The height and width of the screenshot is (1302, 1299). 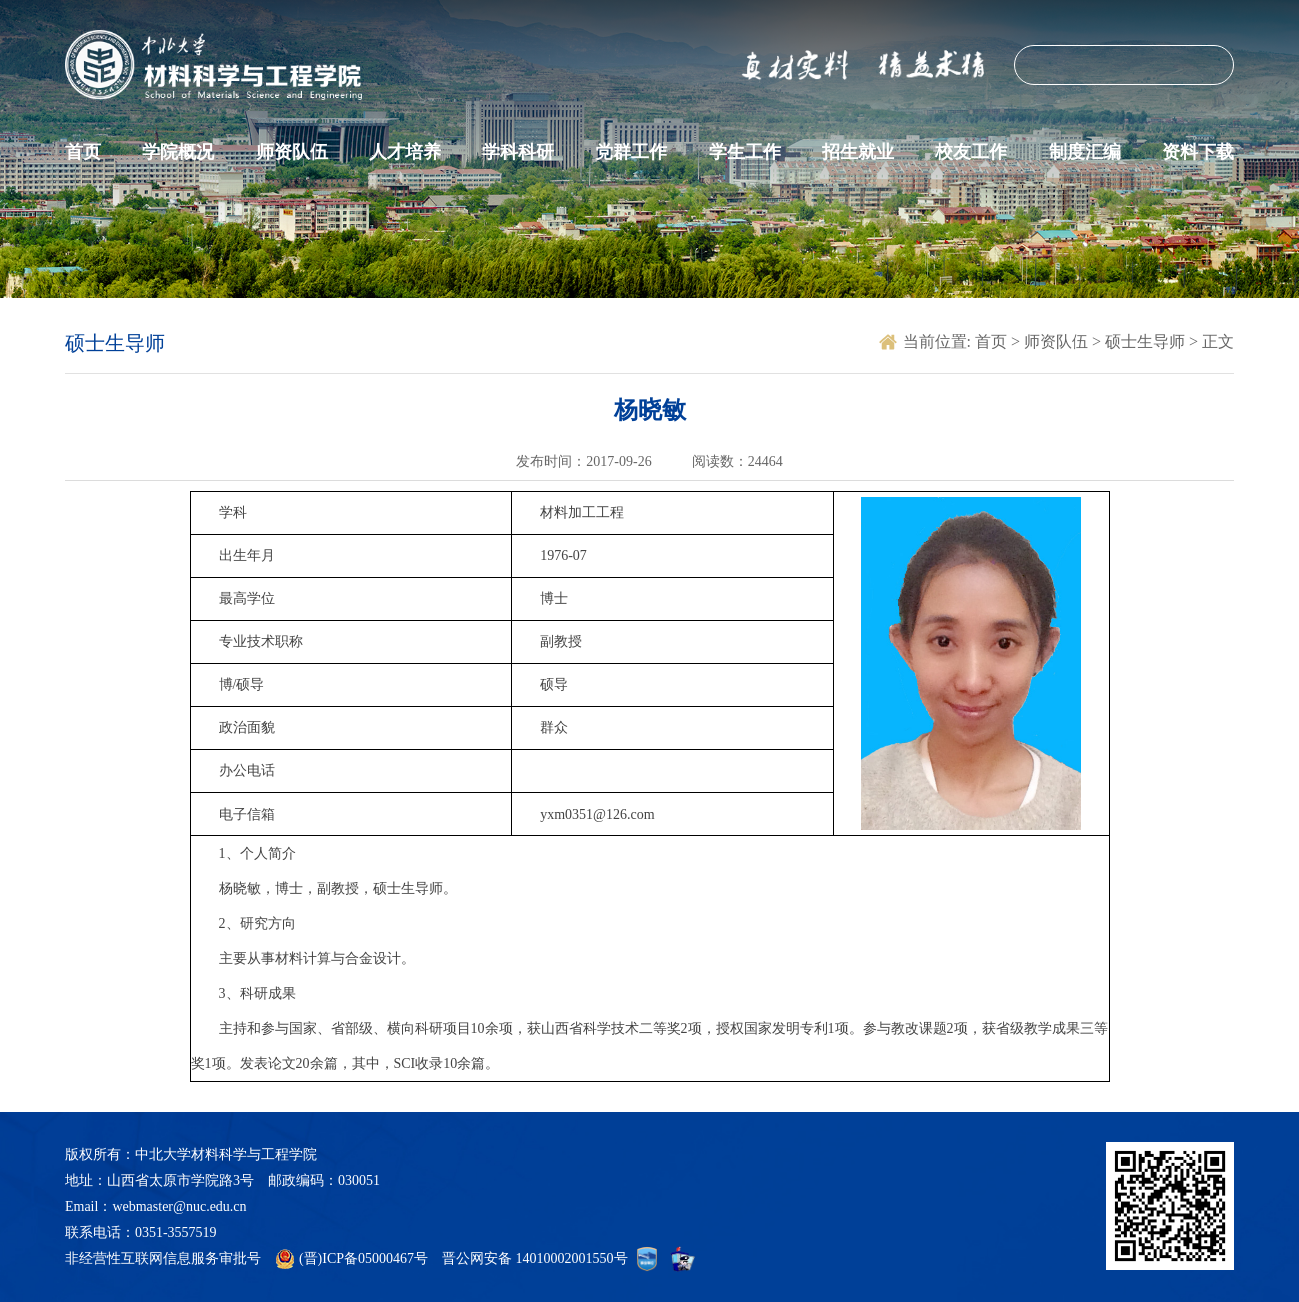 I want to click on 人才培养, so click(x=405, y=152).